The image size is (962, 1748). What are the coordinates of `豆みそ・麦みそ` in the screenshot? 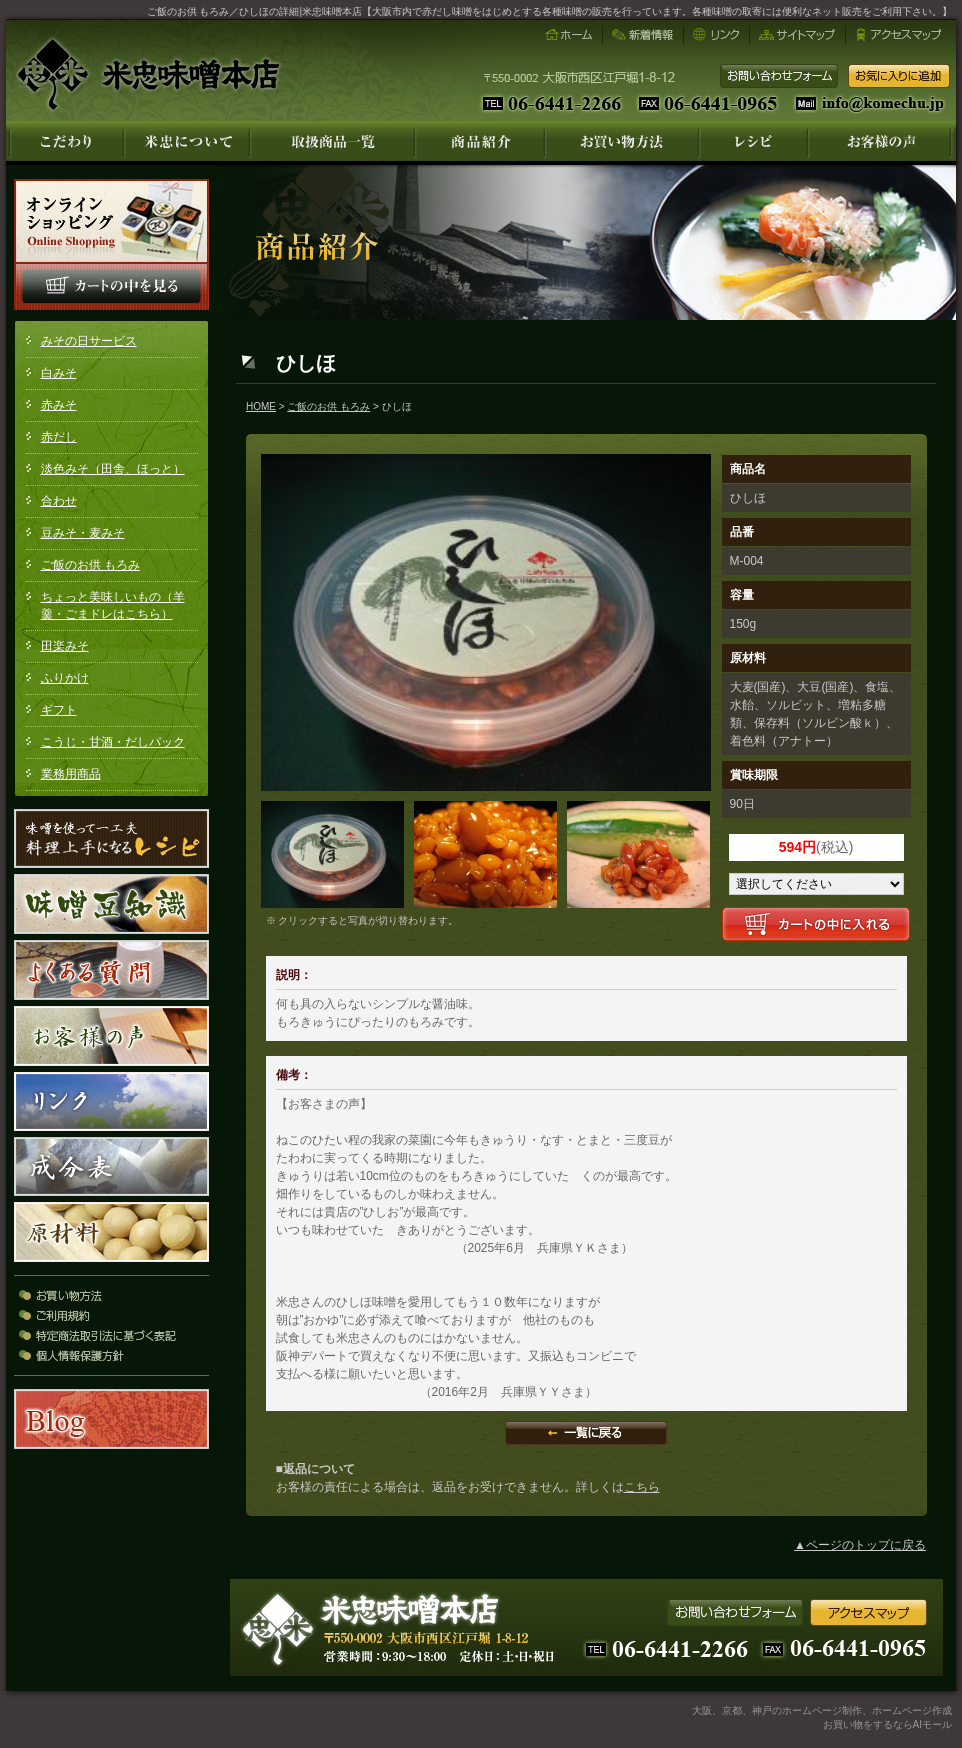 It's located at (83, 533).